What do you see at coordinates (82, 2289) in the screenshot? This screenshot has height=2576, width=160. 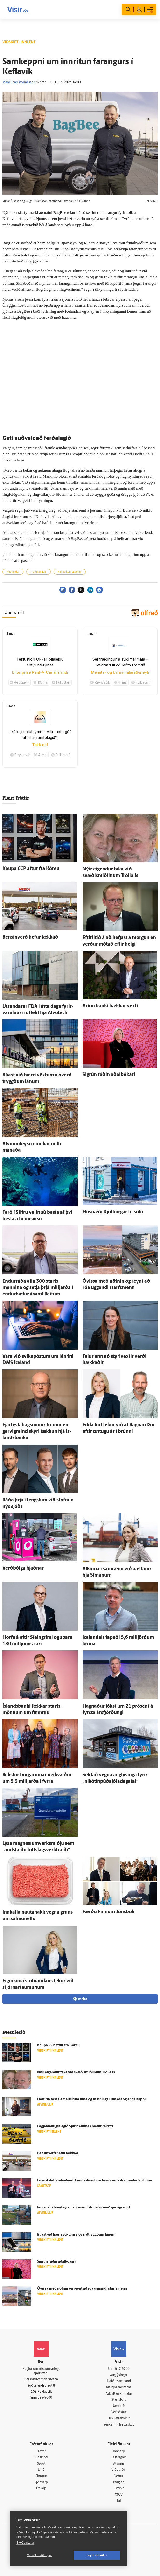 I see `Ó­vissa með nöfnin og reynt að róa uggandi starfs­menn` at bounding box center [82, 2289].